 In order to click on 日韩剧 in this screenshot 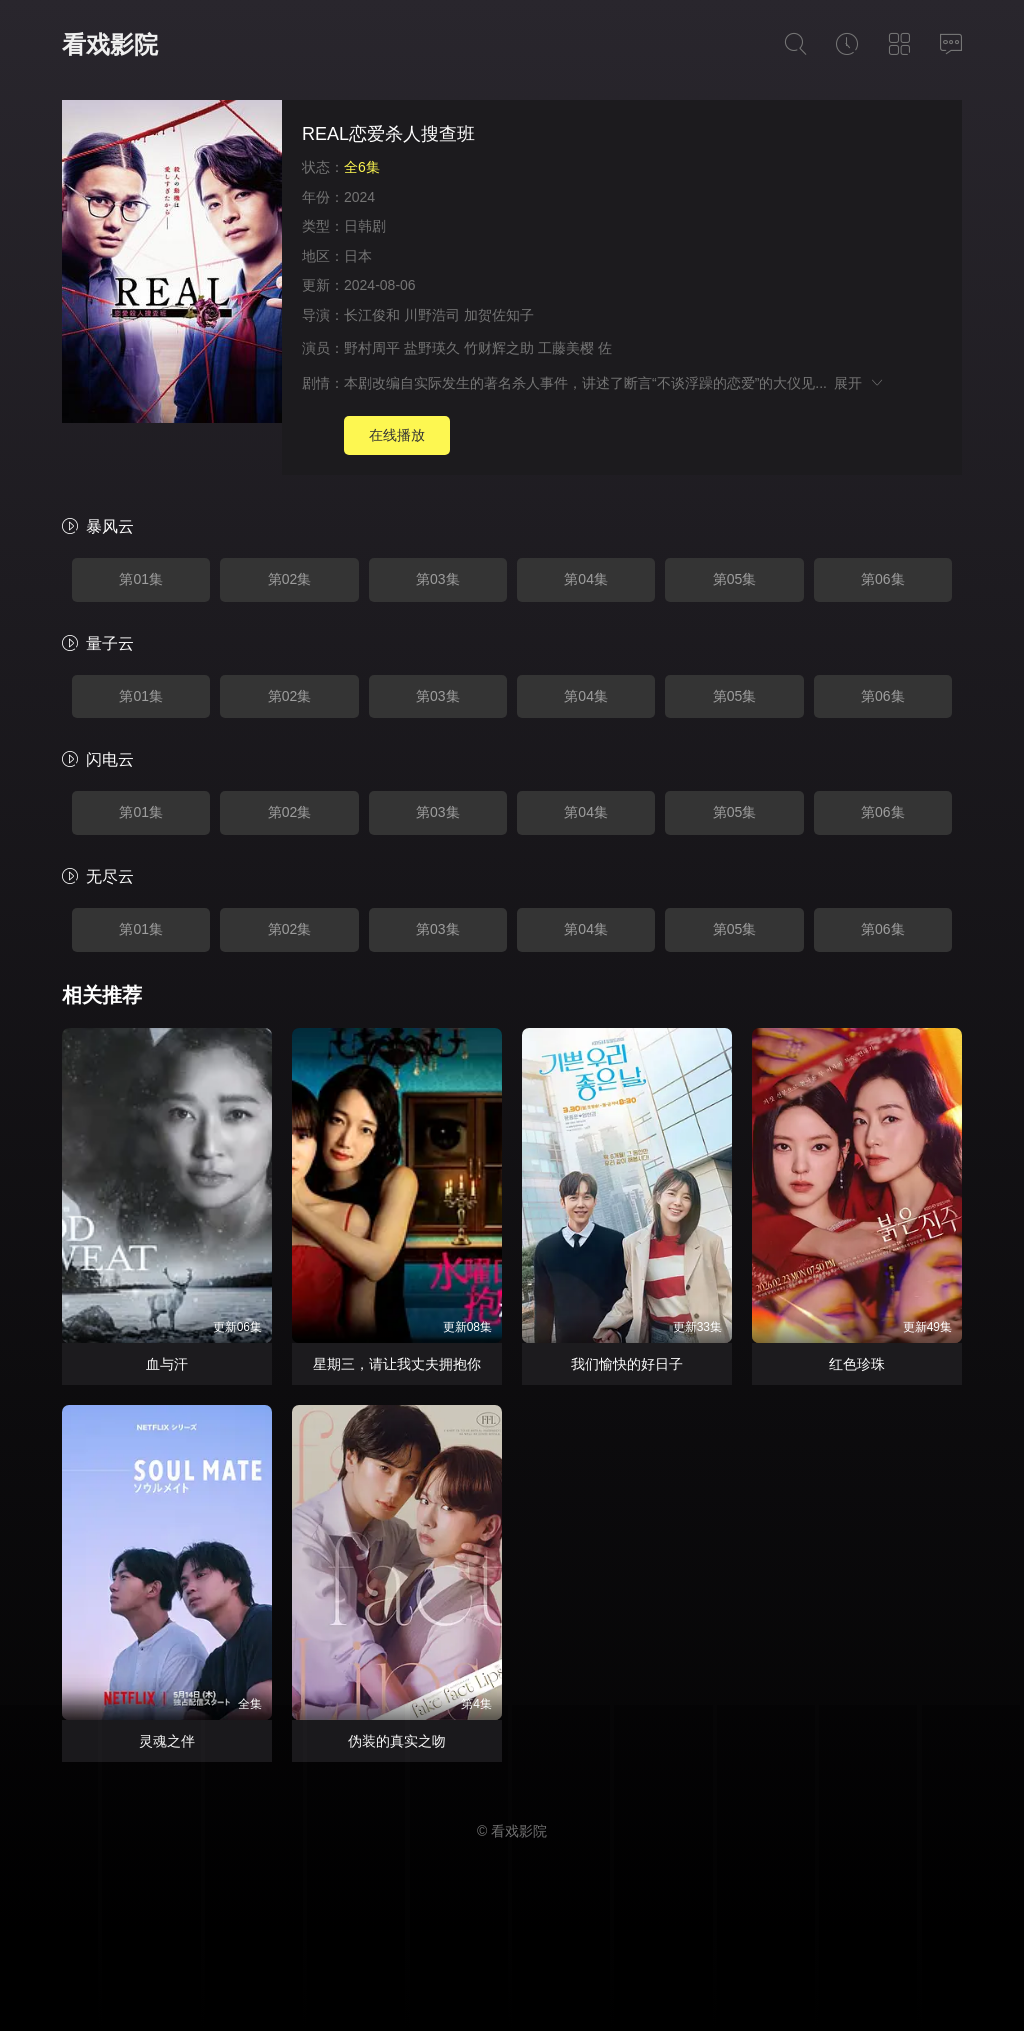, I will do `click(365, 226)`.